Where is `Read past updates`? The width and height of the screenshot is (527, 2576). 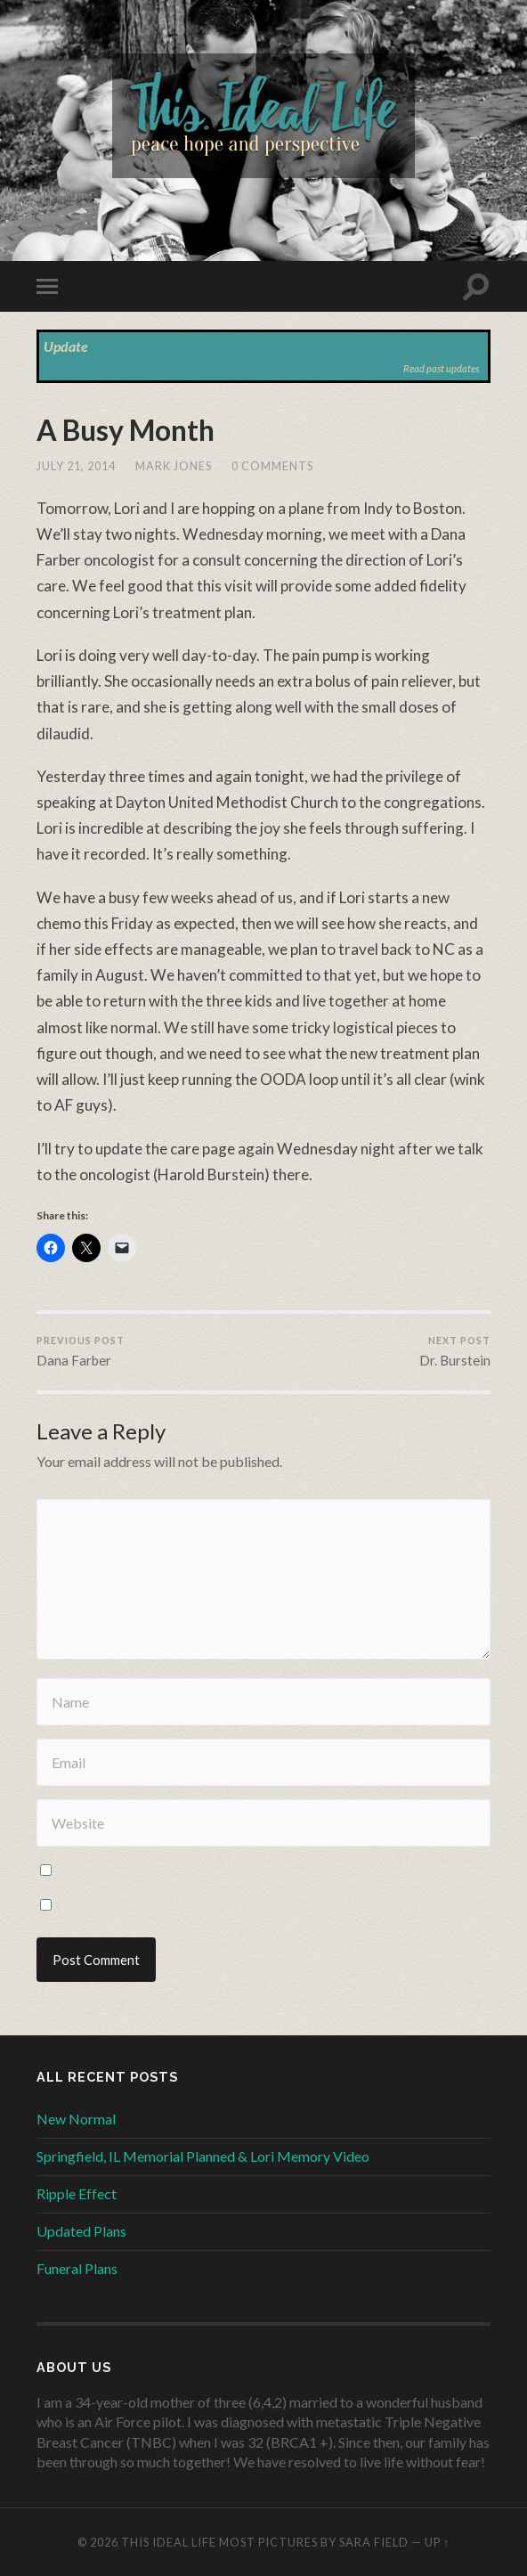
Read past updates is located at coordinates (441, 368).